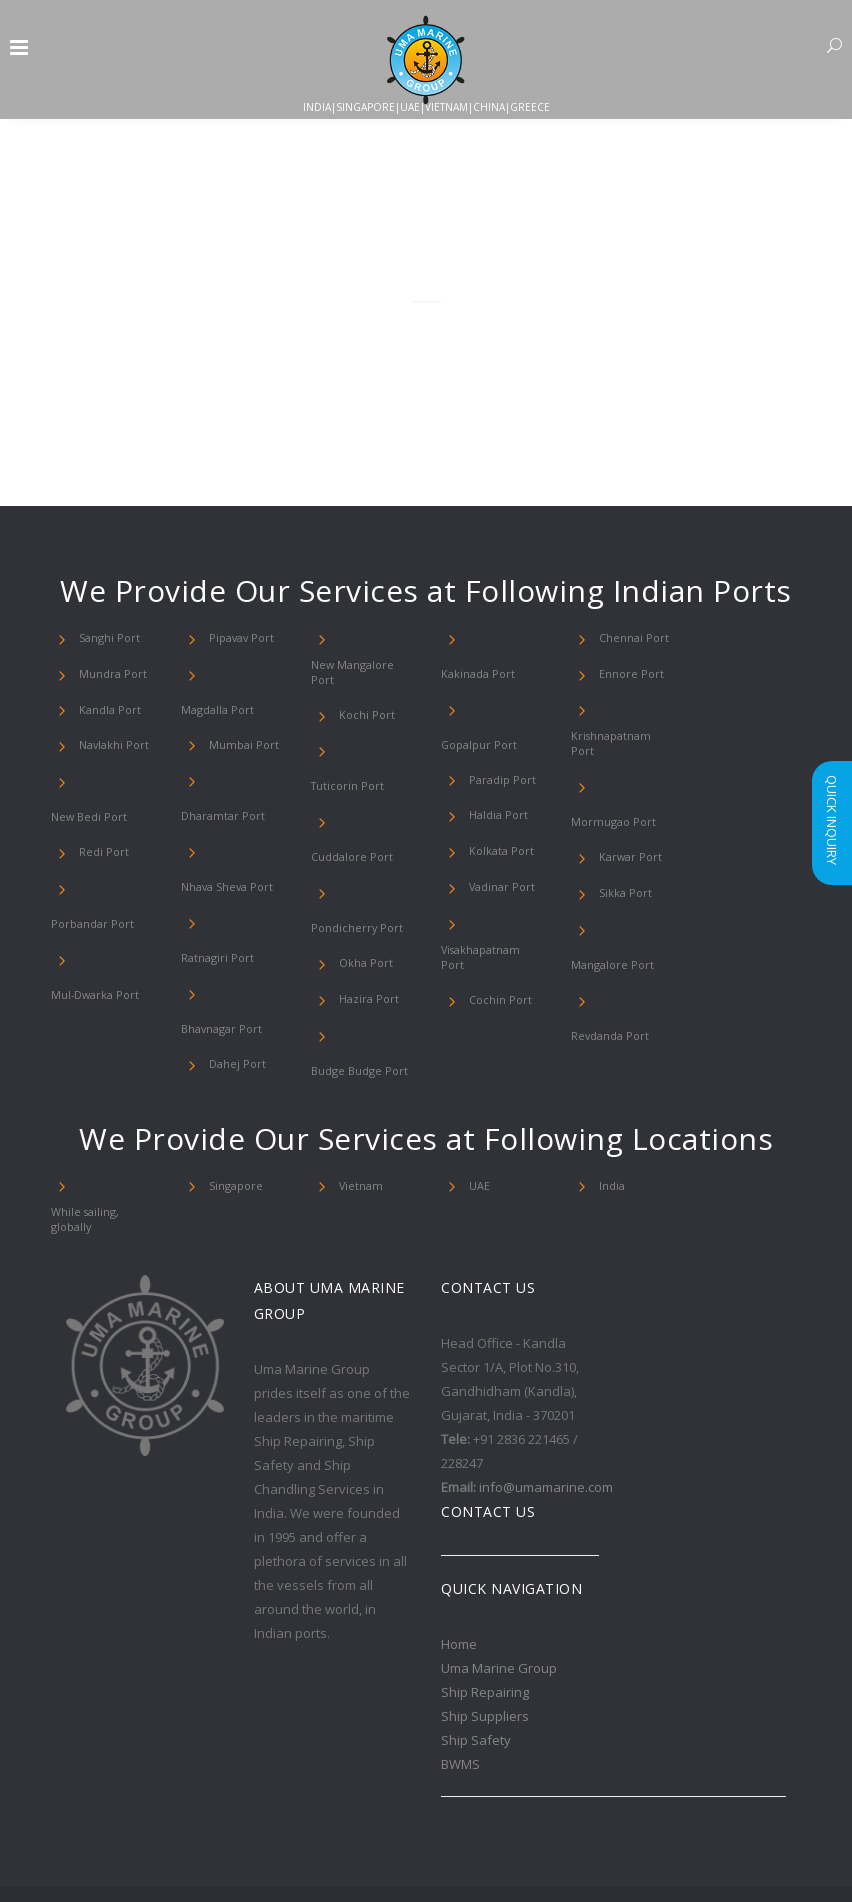 The height and width of the screenshot is (1902, 852). What do you see at coordinates (497, 781) in the screenshot?
I see `Kolkata Port` at bounding box center [497, 781].